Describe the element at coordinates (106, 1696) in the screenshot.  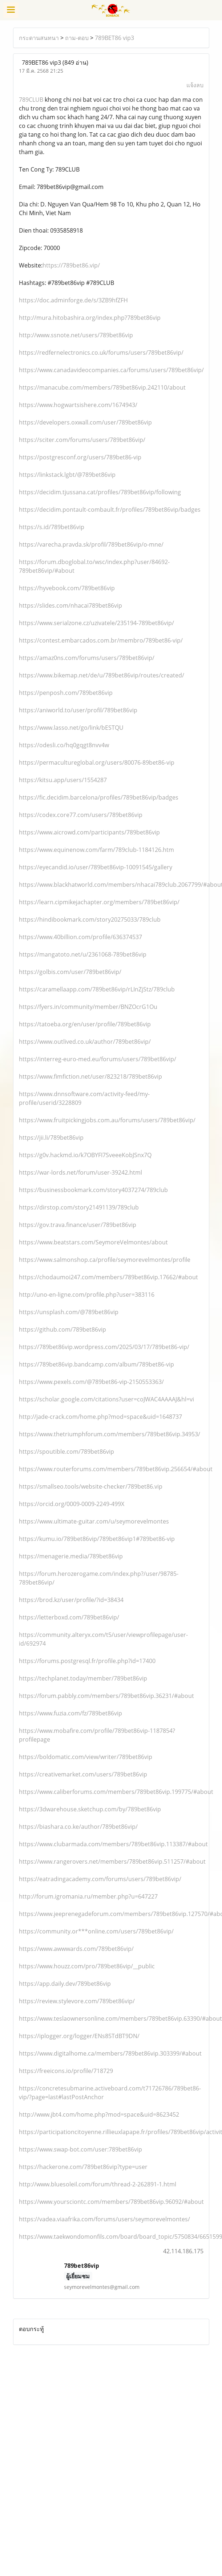
I see `https://forum.pabbly.com/members/789bet86vip.36231/#about` at that location.